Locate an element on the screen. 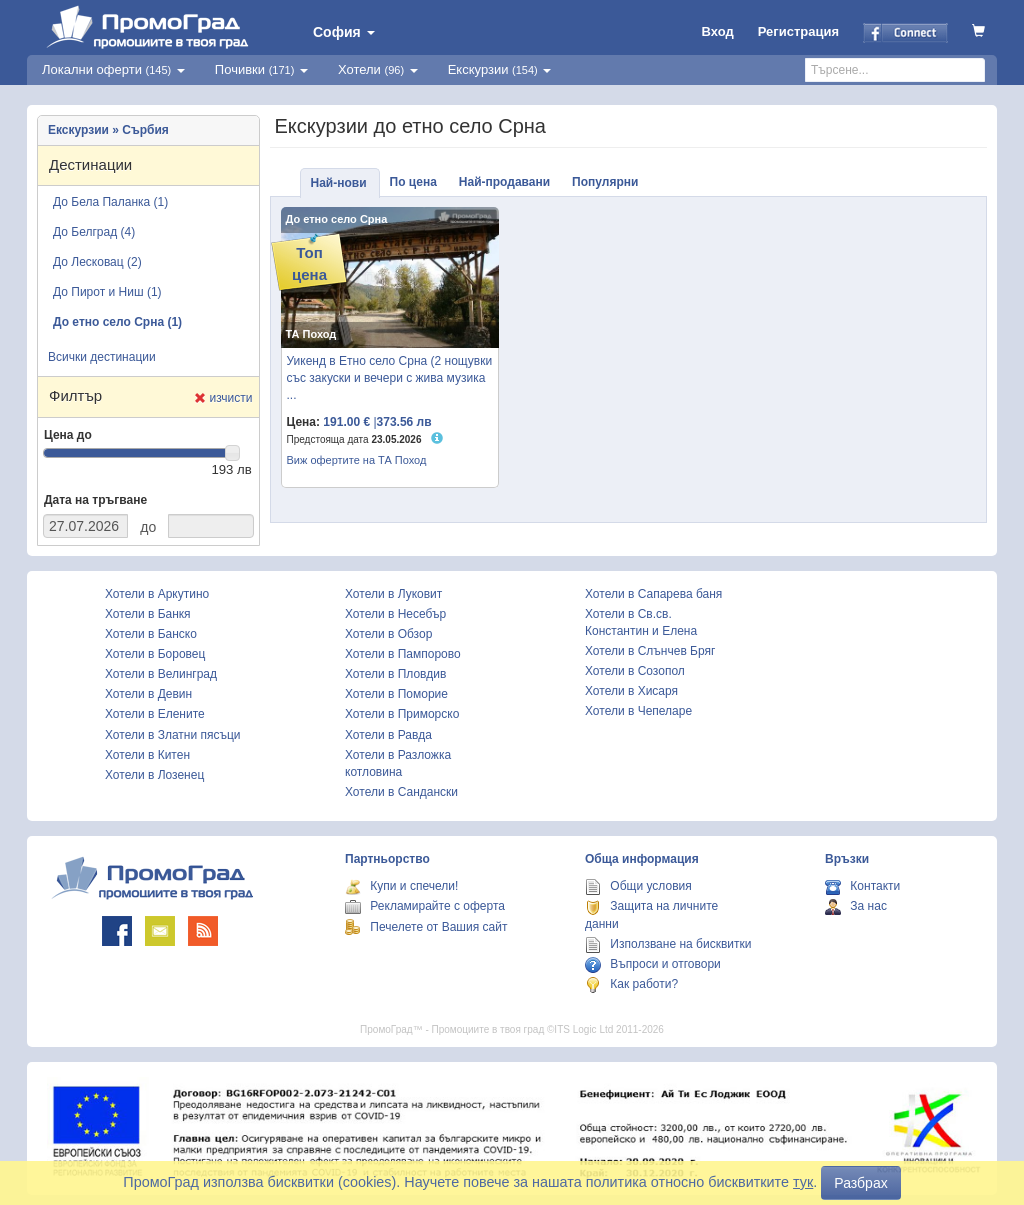 Image resolution: width=1024 pixels, height=1205 pixels. Популярни is located at coordinates (605, 182).